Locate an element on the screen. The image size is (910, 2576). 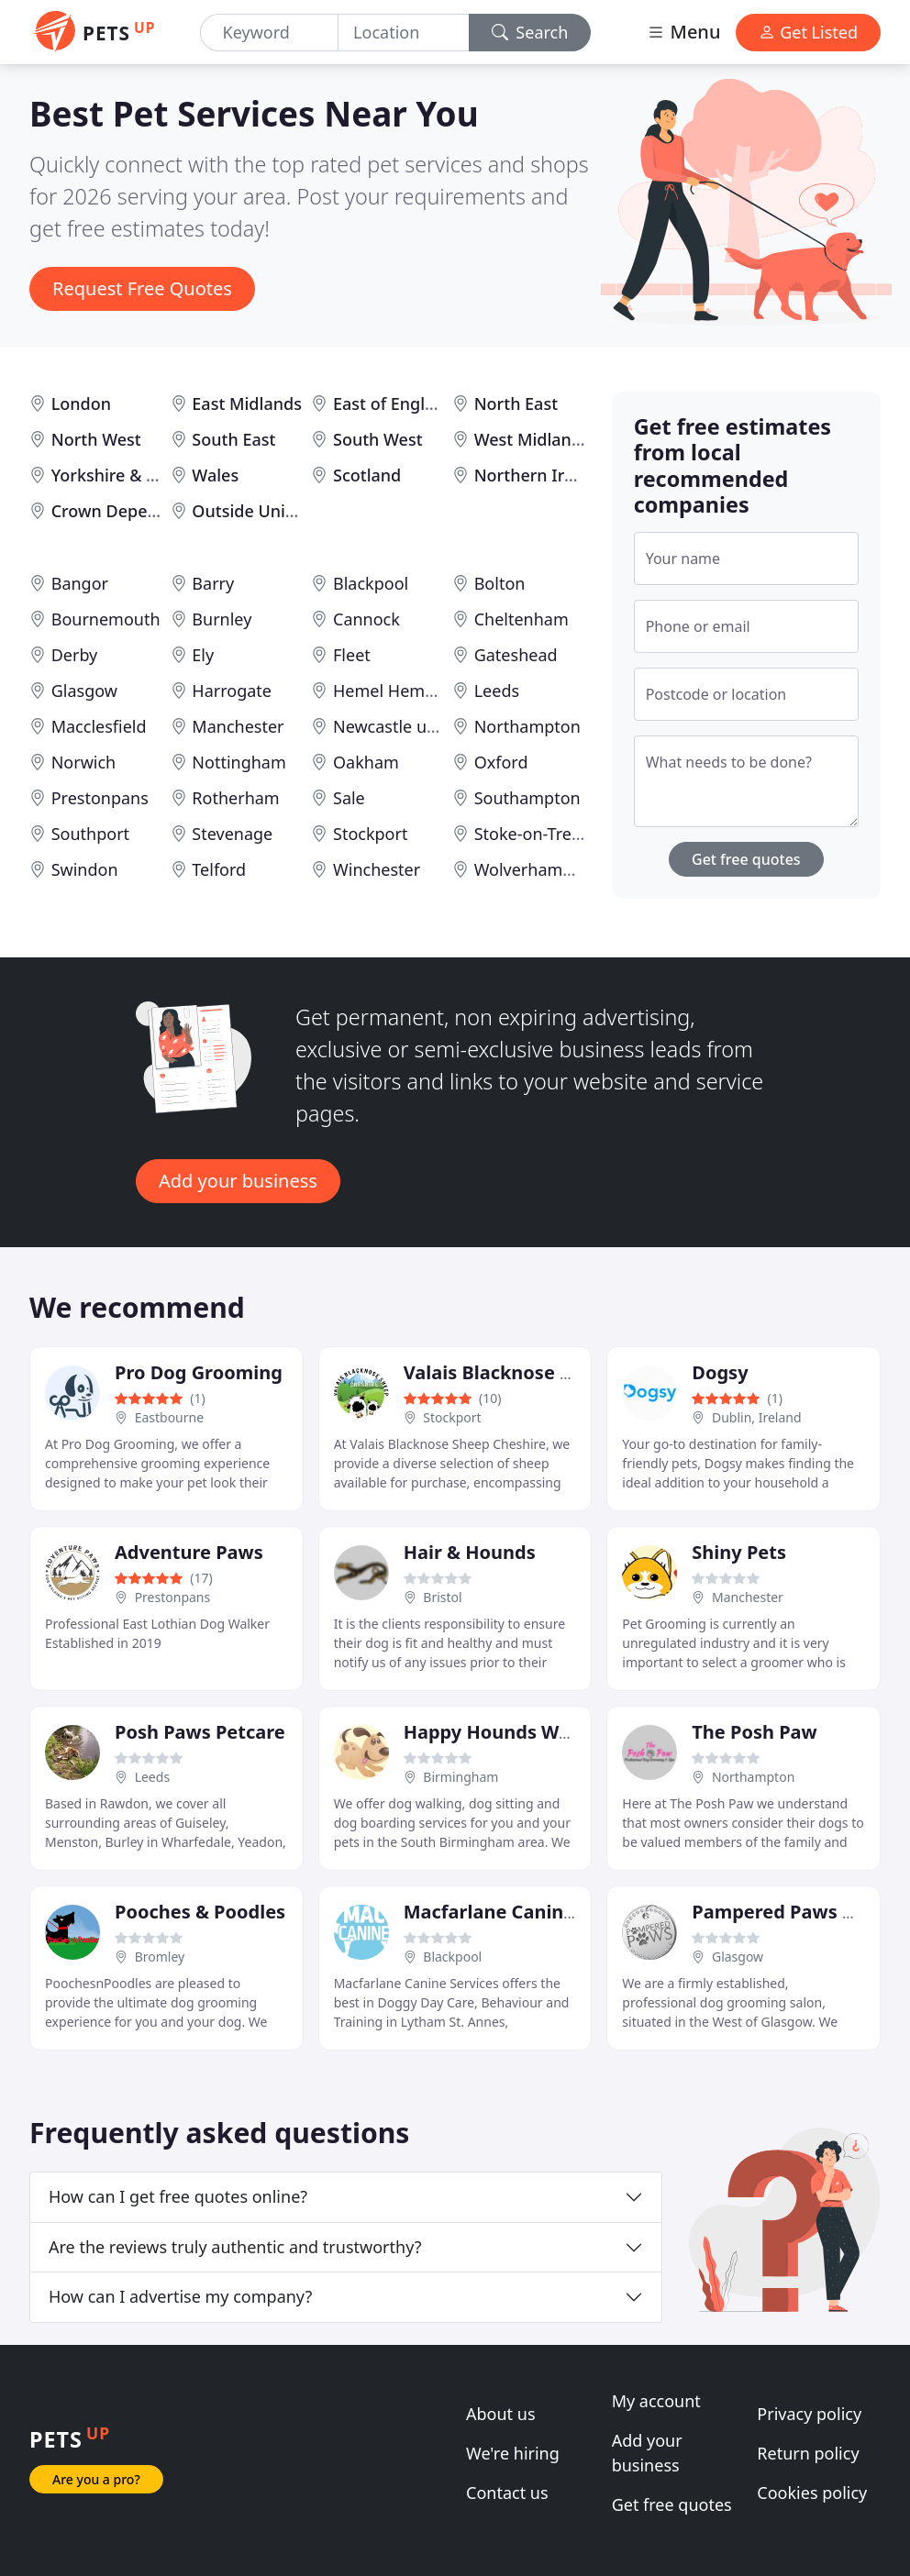
The Posh Paw is located at coordinates (754, 1731).